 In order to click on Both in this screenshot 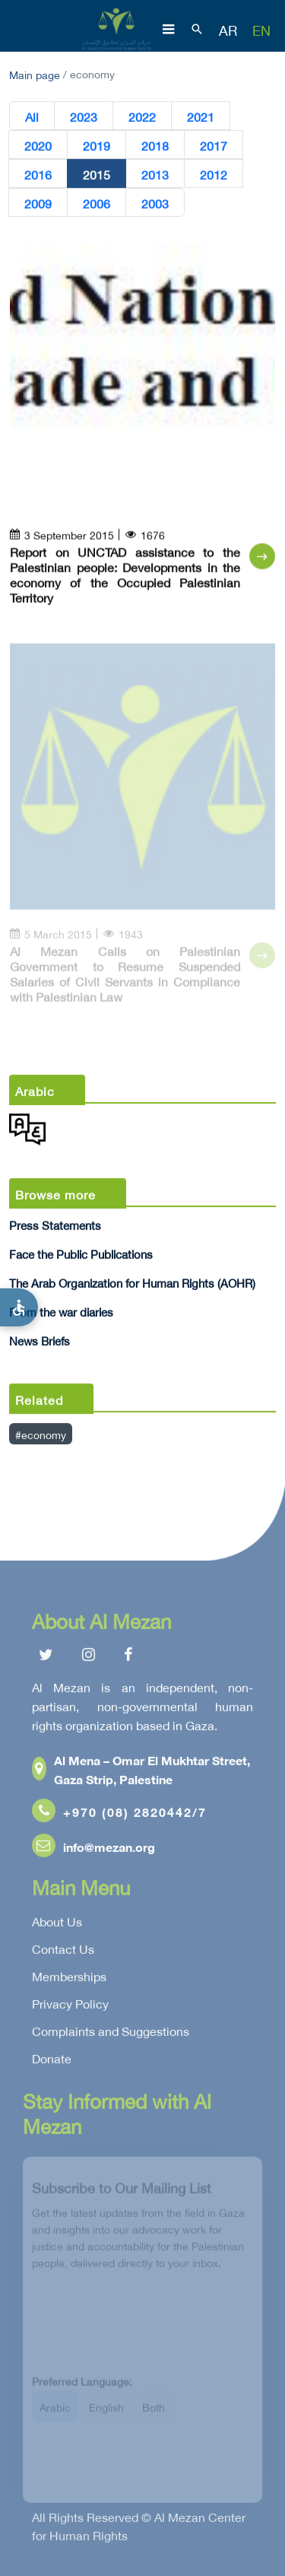, I will do `click(153, 2412)`.